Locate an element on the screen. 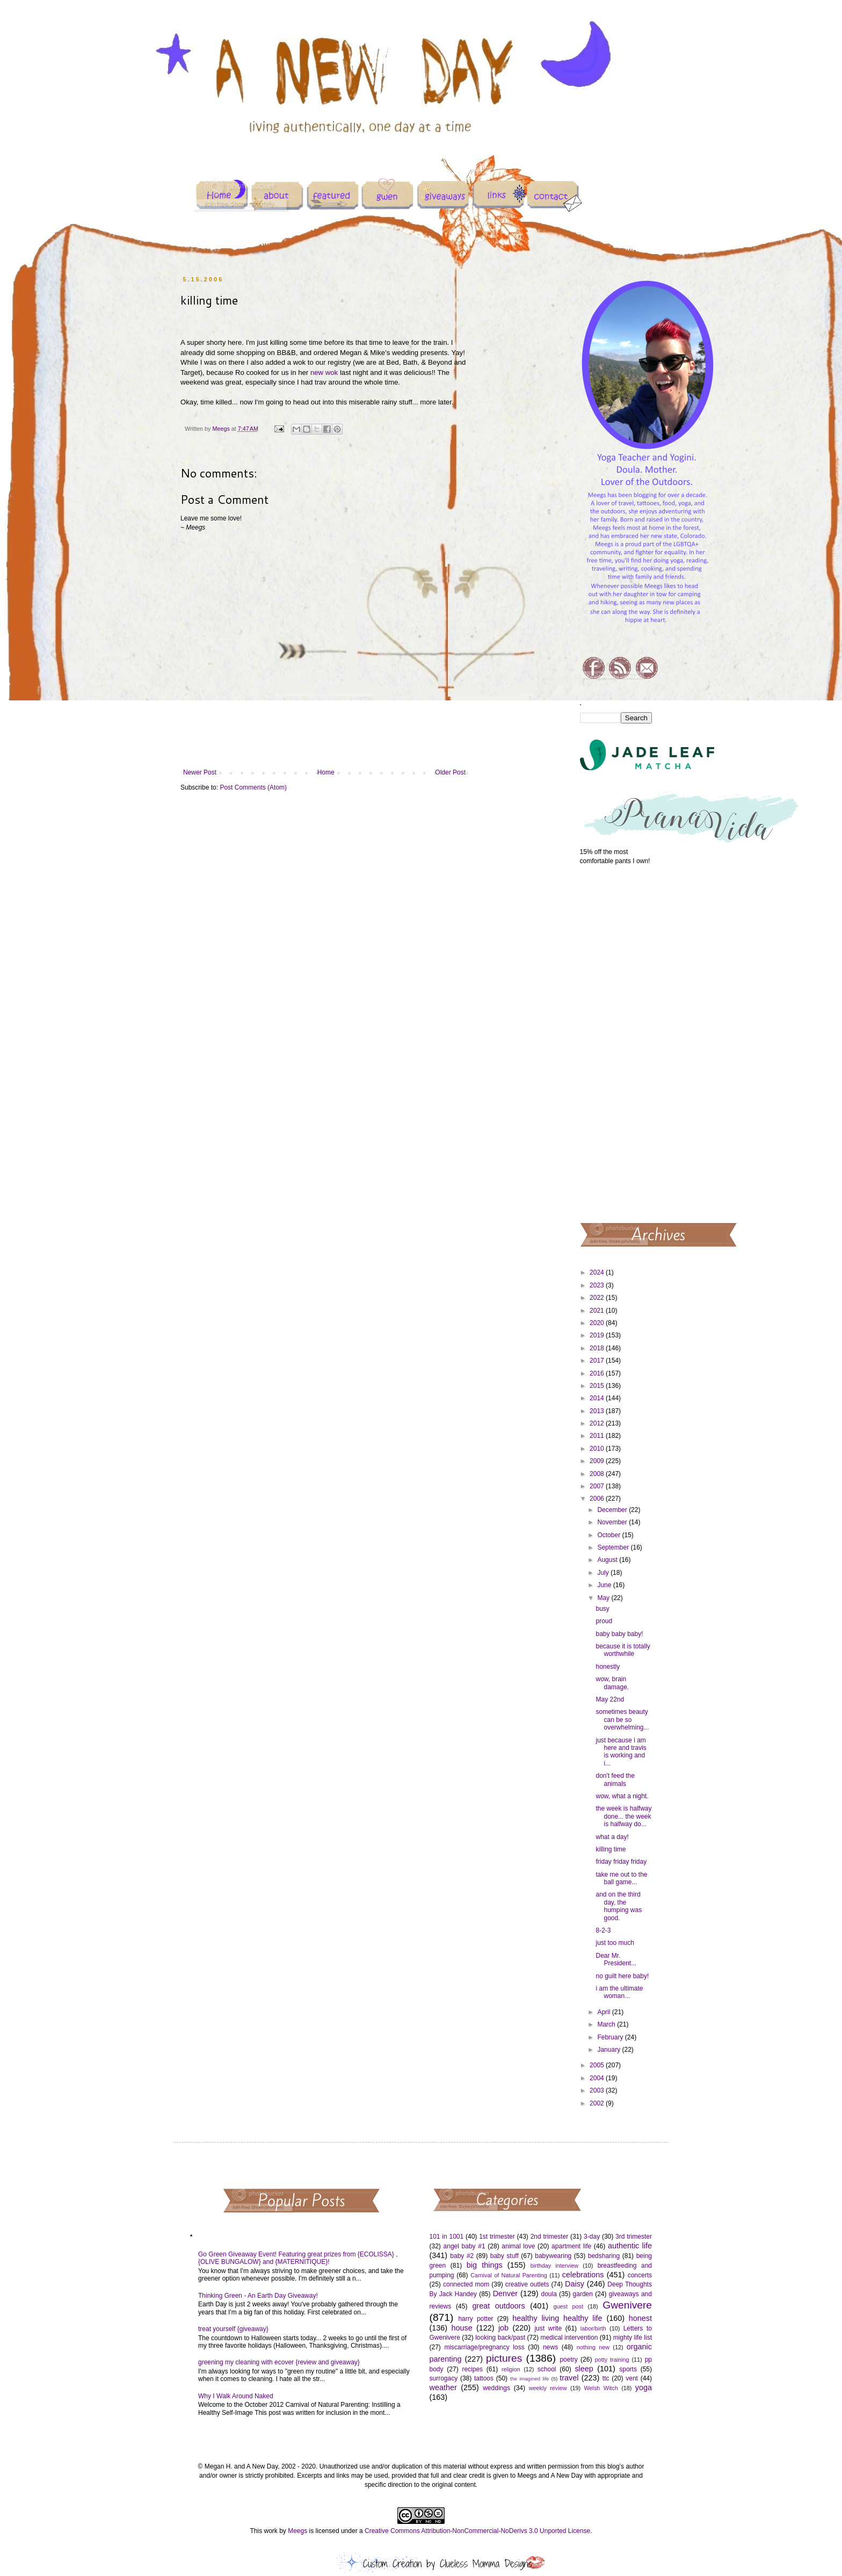 The image size is (842, 2576). 2023 is located at coordinates (598, 1285).